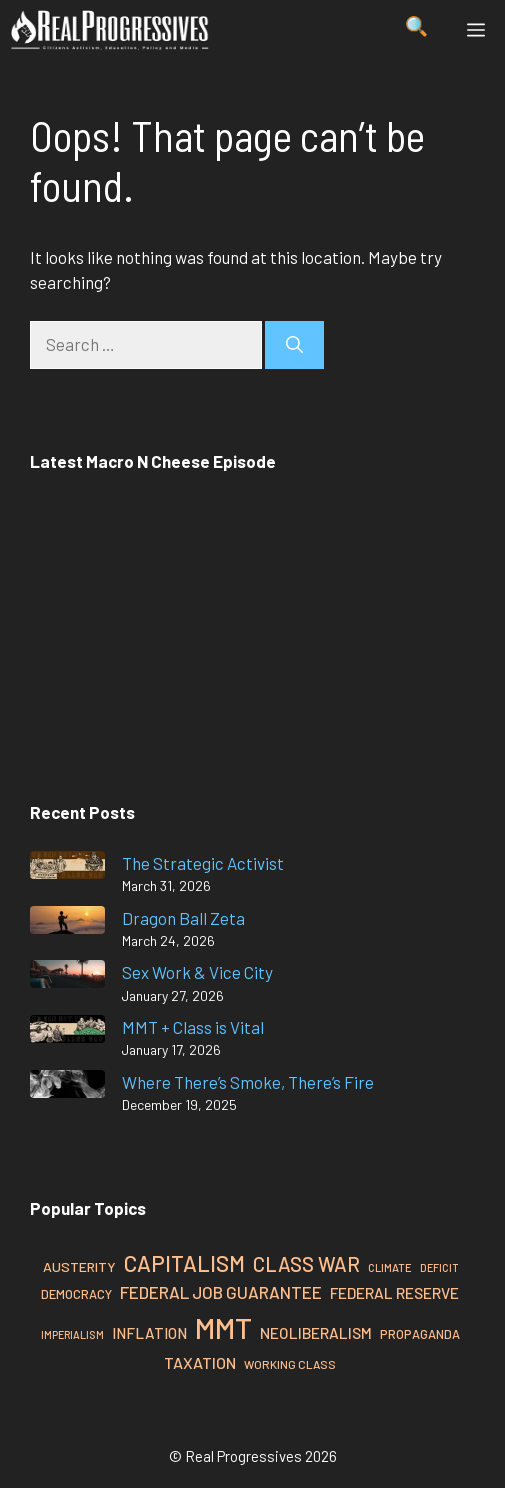 This screenshot has width=505, height=1488. I want to click on Sex Work & Vice City, so click(197, 972).